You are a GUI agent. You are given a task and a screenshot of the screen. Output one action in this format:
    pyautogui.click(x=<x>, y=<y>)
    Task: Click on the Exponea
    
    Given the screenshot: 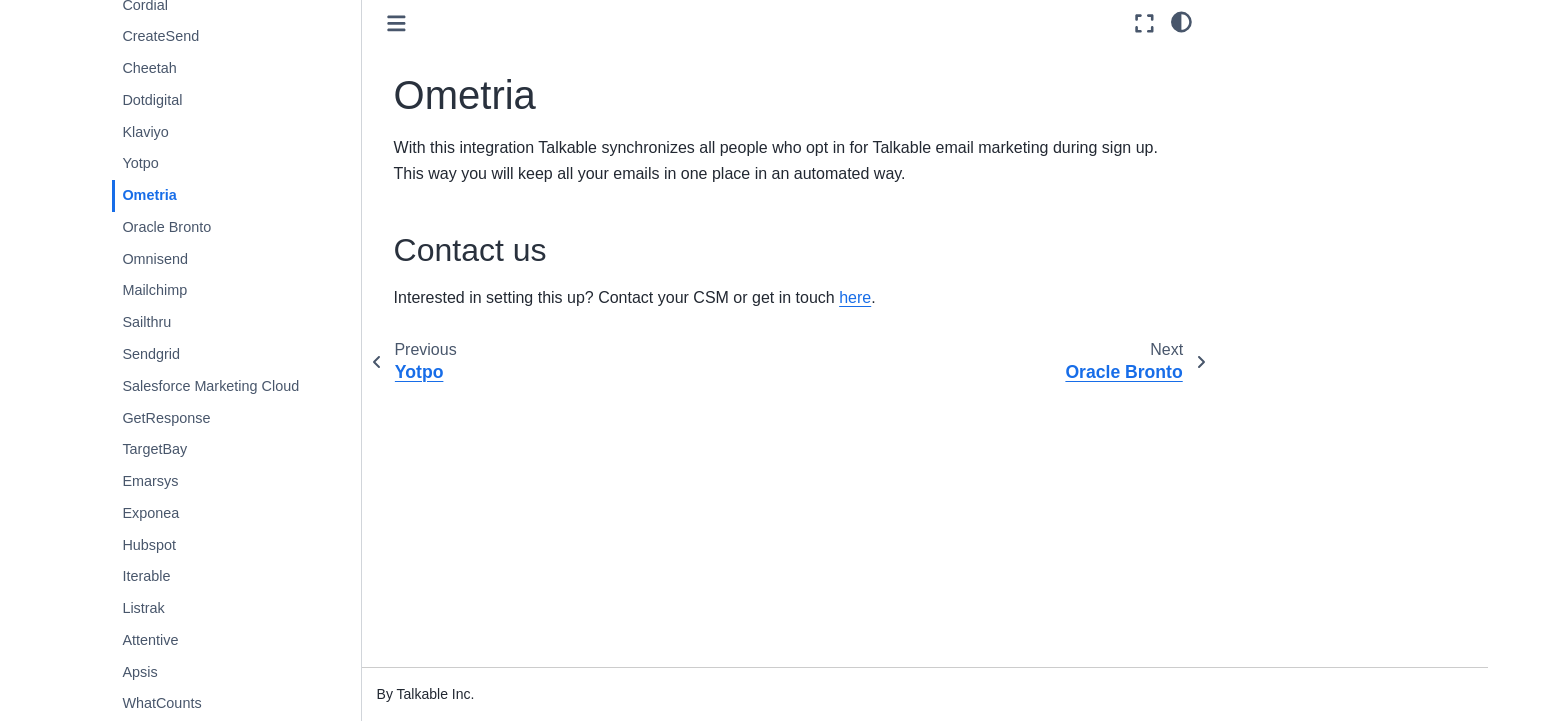 What is the action you would take?
    pyautogui.click(x=150, y=513)
    